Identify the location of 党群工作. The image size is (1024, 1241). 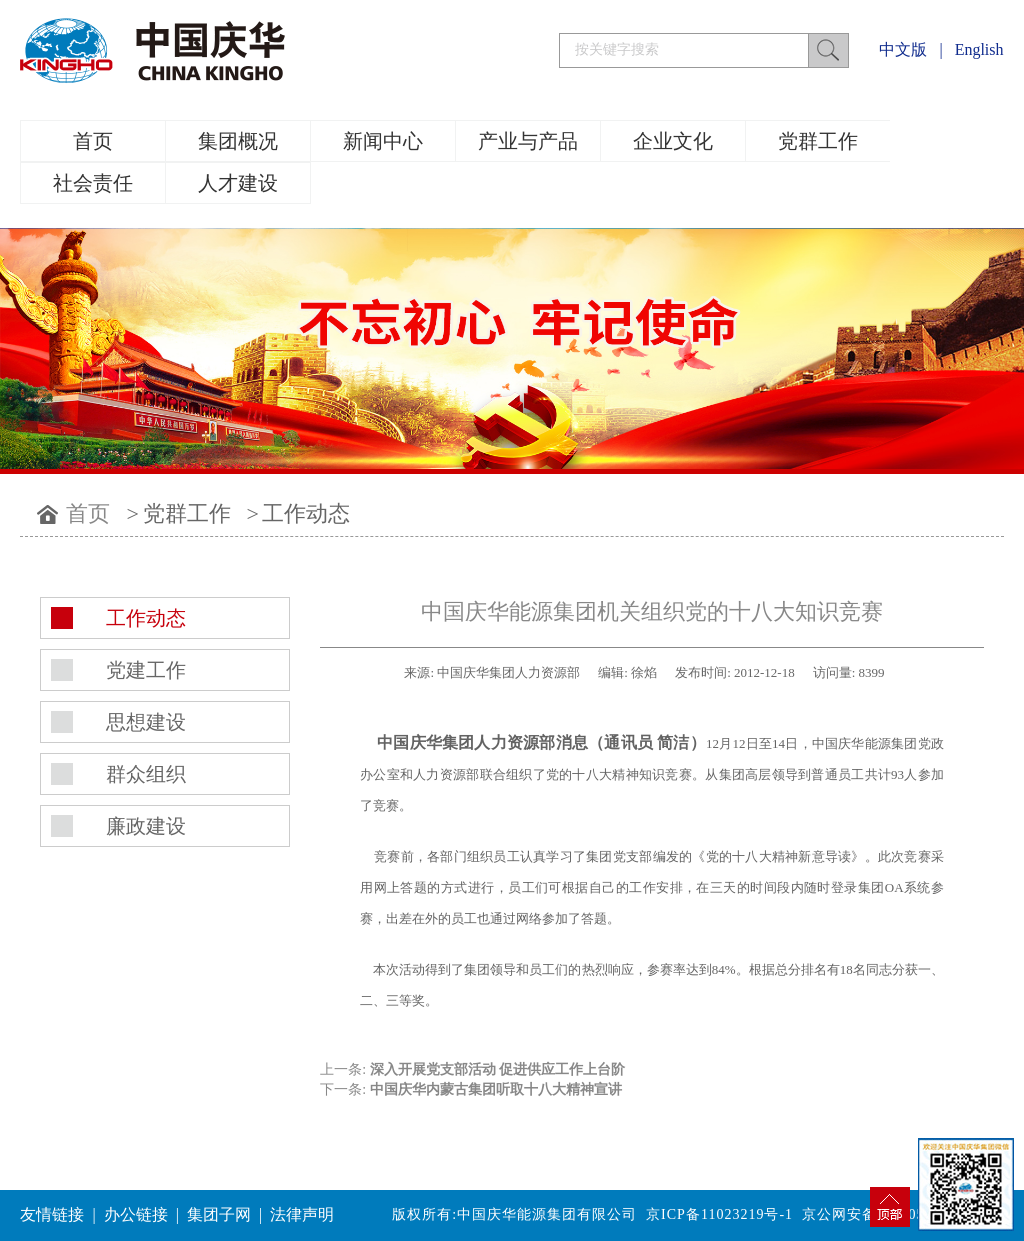
(818, 141).